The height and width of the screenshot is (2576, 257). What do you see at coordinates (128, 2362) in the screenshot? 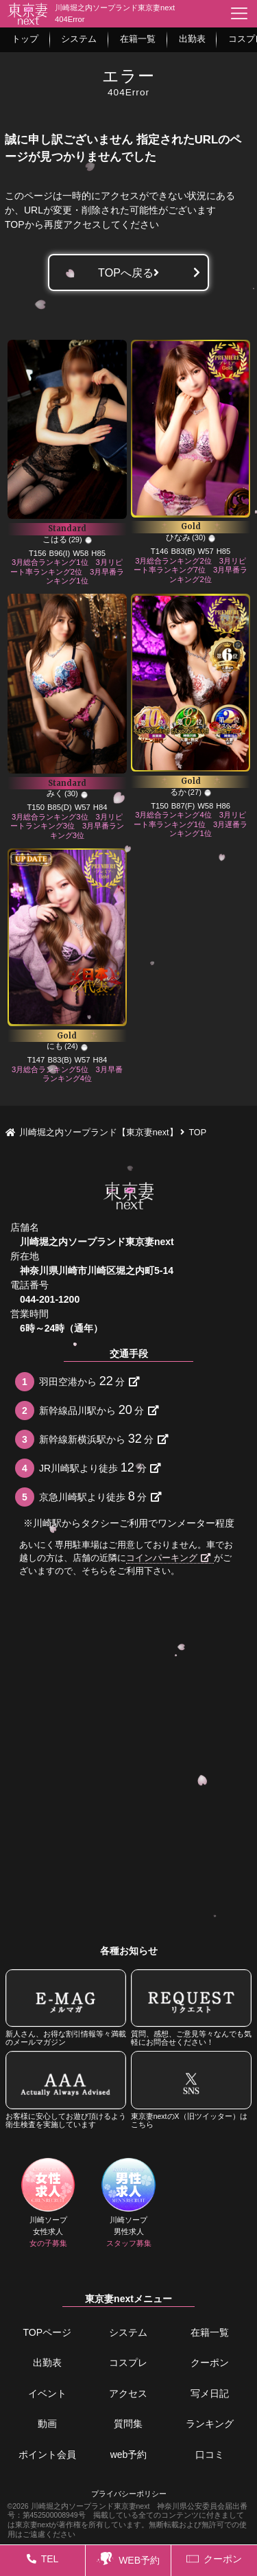
I see `コスプレ` at bounding box center [128, 2362].